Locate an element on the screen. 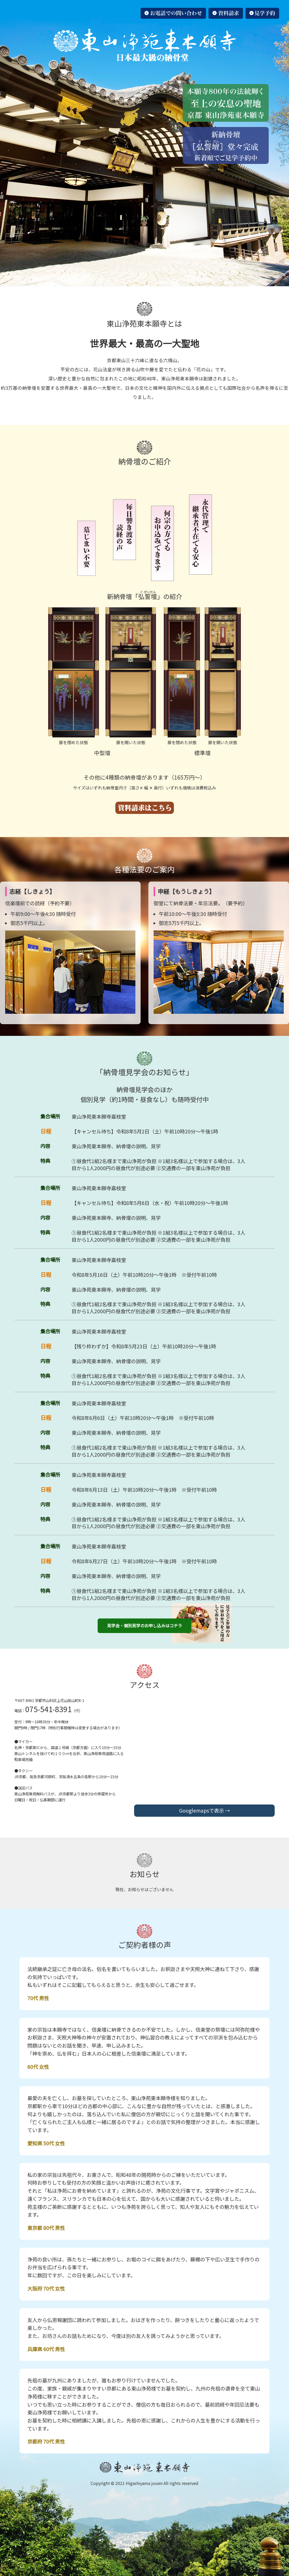  Googlemapsで表示 → is located at coordinates (204, 1810).